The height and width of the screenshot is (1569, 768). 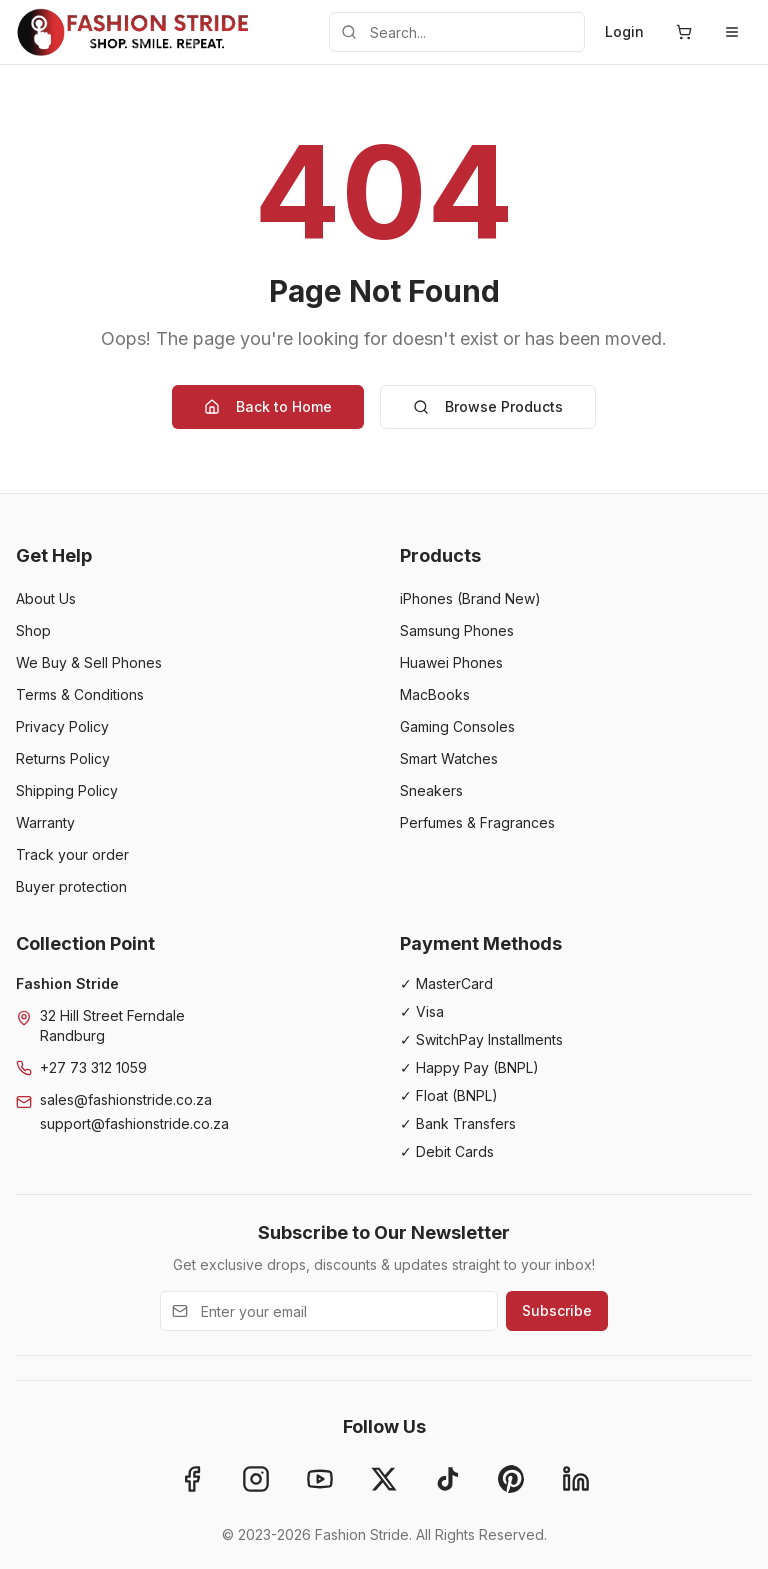 I want to click on Buyer protection, so click(x=71, y=886).